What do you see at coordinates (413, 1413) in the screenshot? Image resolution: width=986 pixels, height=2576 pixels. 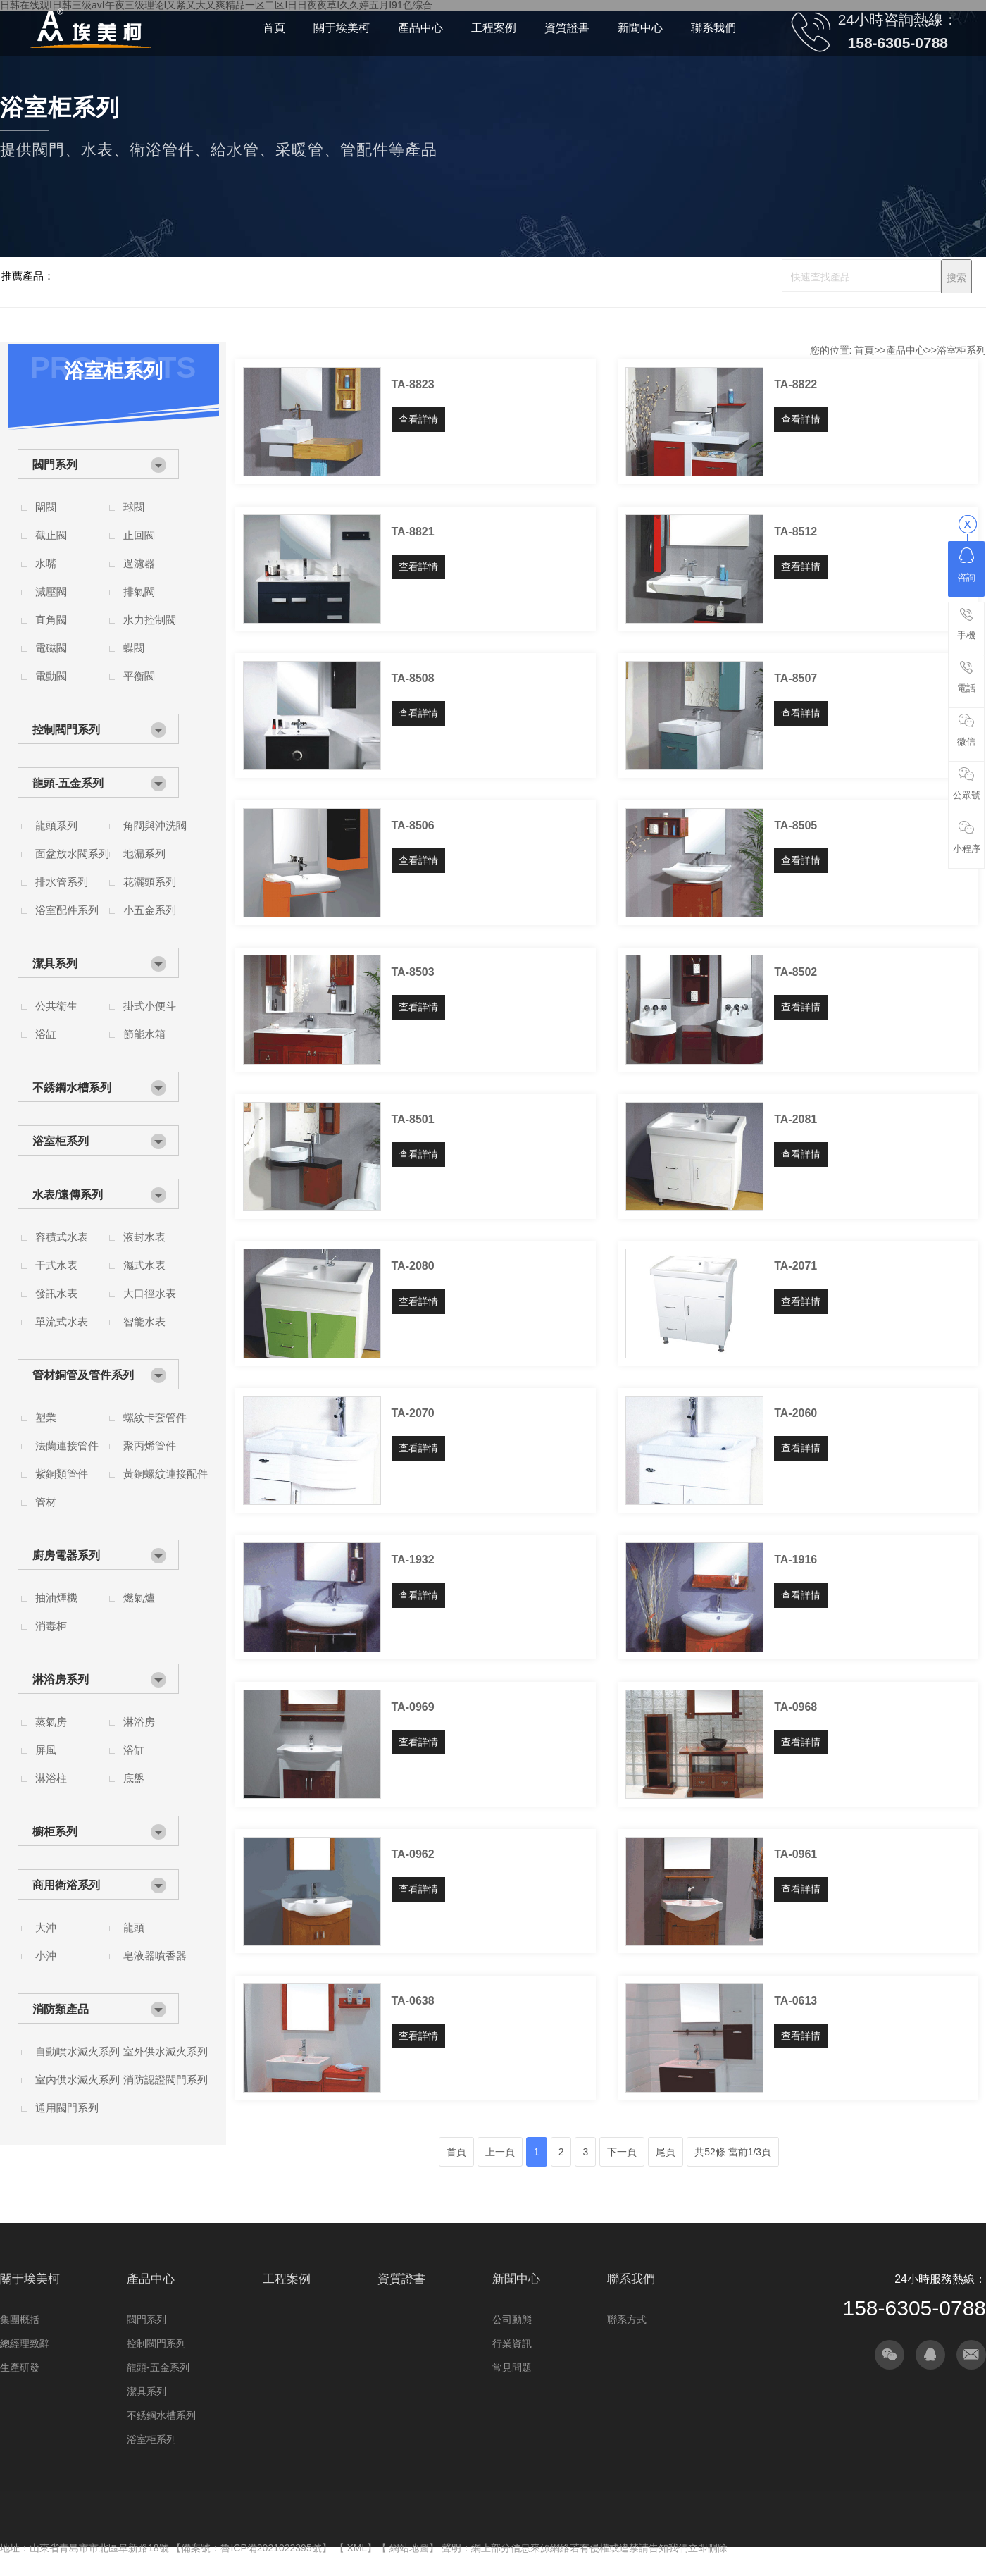 I see `TA-2070` at bounding box center [413, 1413].